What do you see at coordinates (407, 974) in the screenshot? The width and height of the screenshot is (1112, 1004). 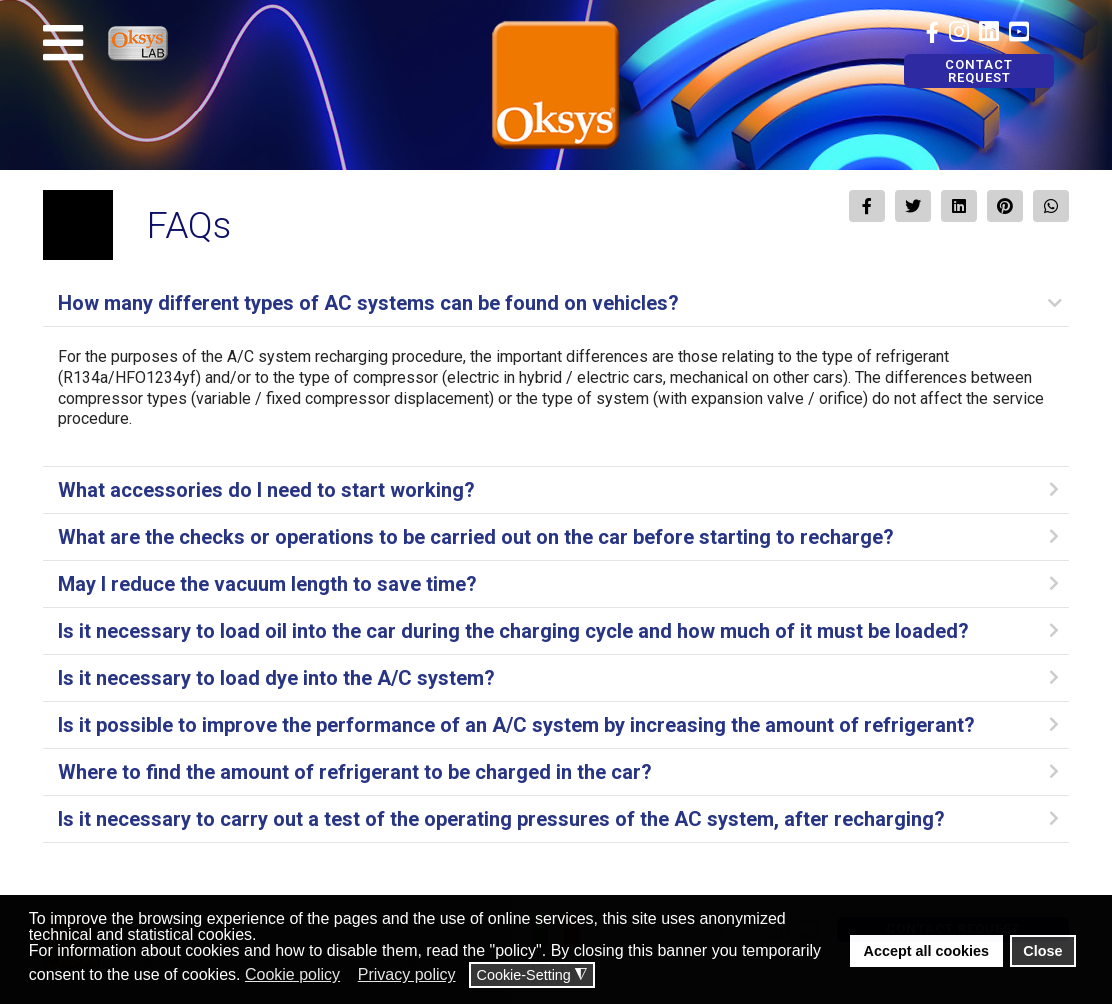 I see `Privacy policy [button]` at bounding box center [407, 974].